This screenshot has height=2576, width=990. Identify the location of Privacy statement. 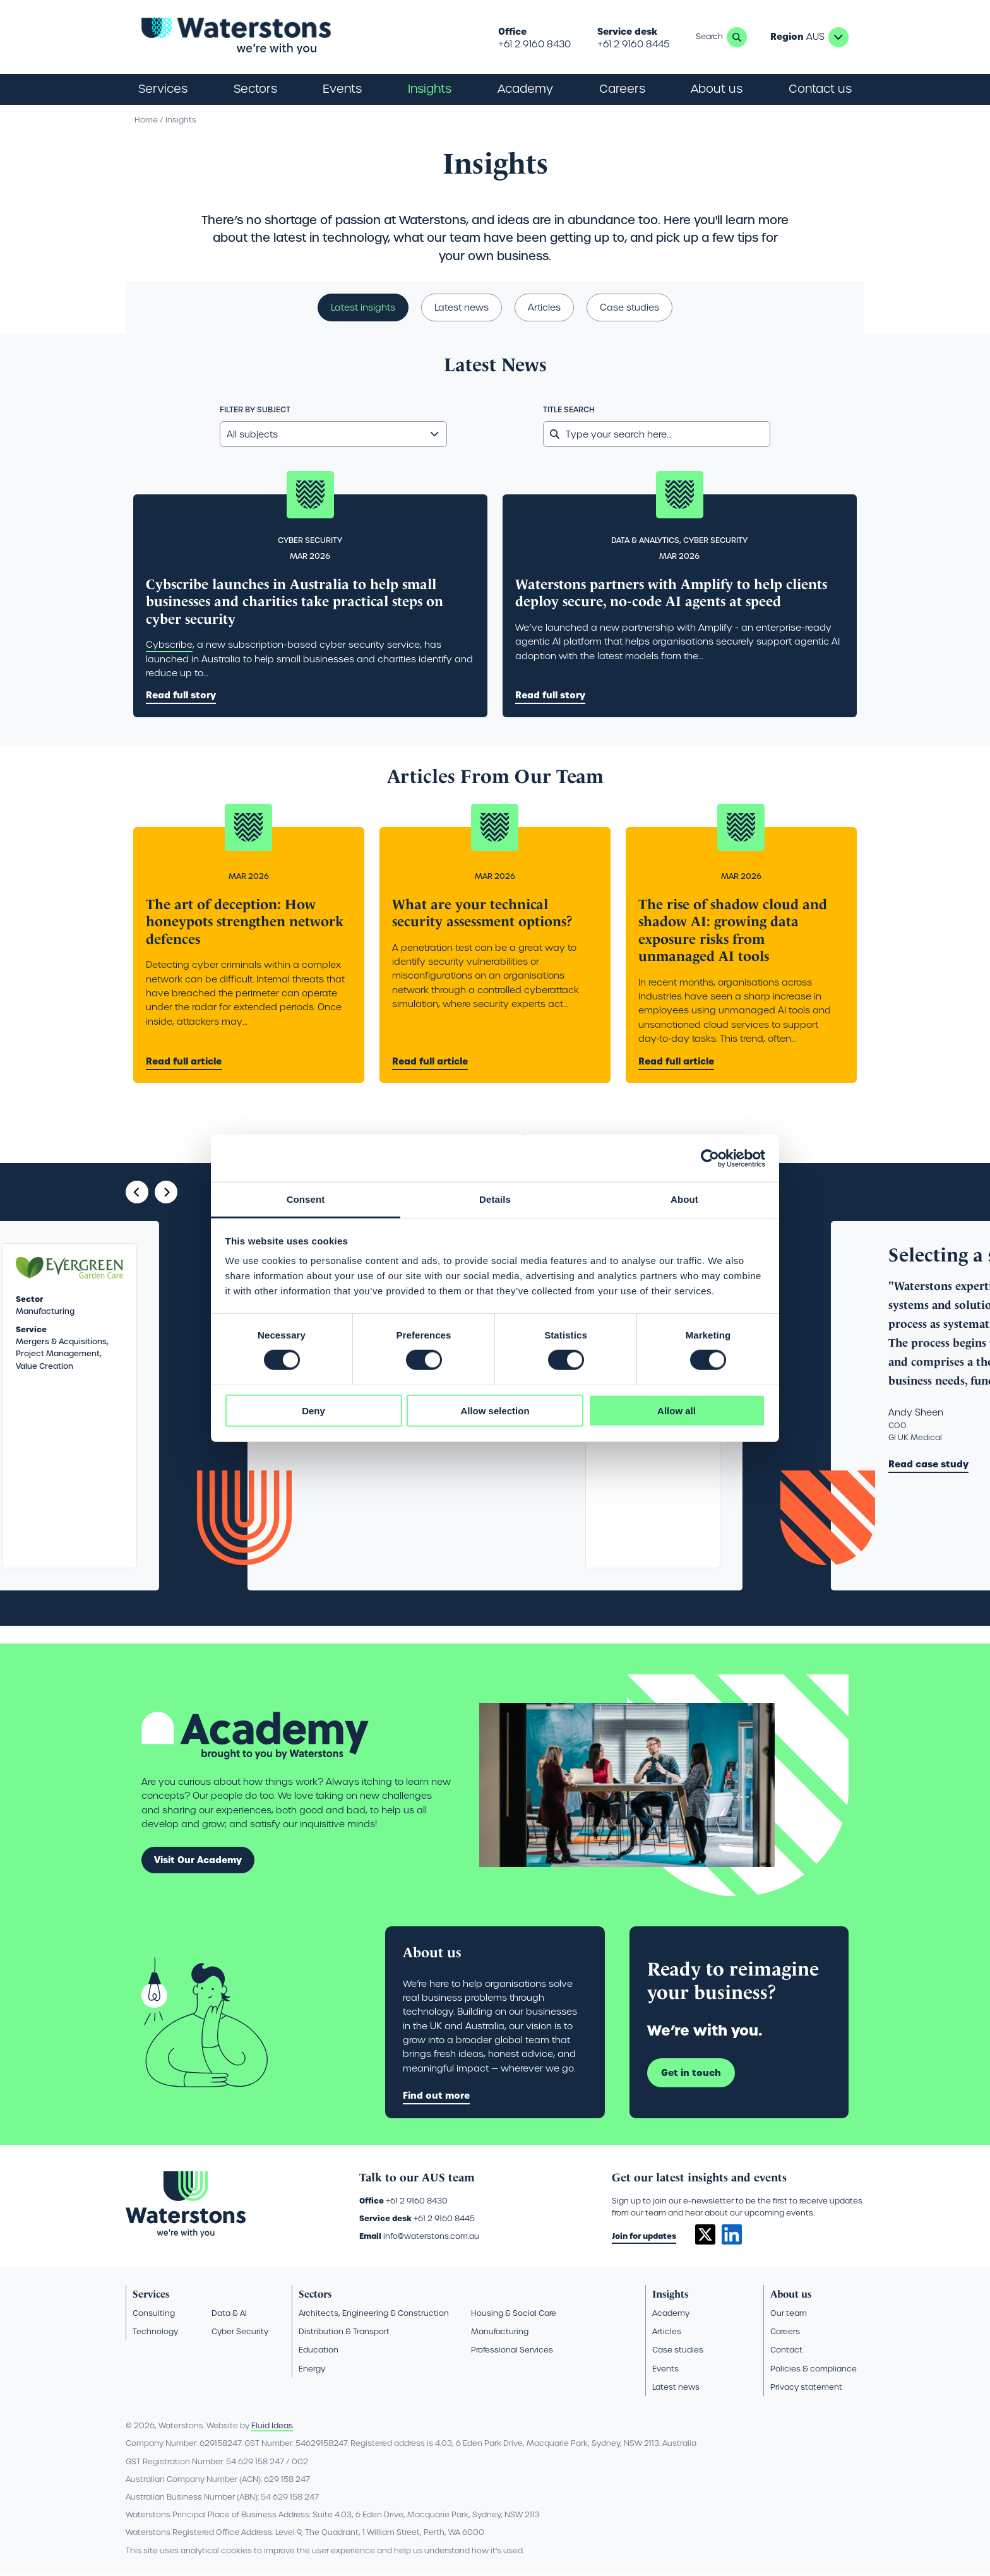
(806, 2387).